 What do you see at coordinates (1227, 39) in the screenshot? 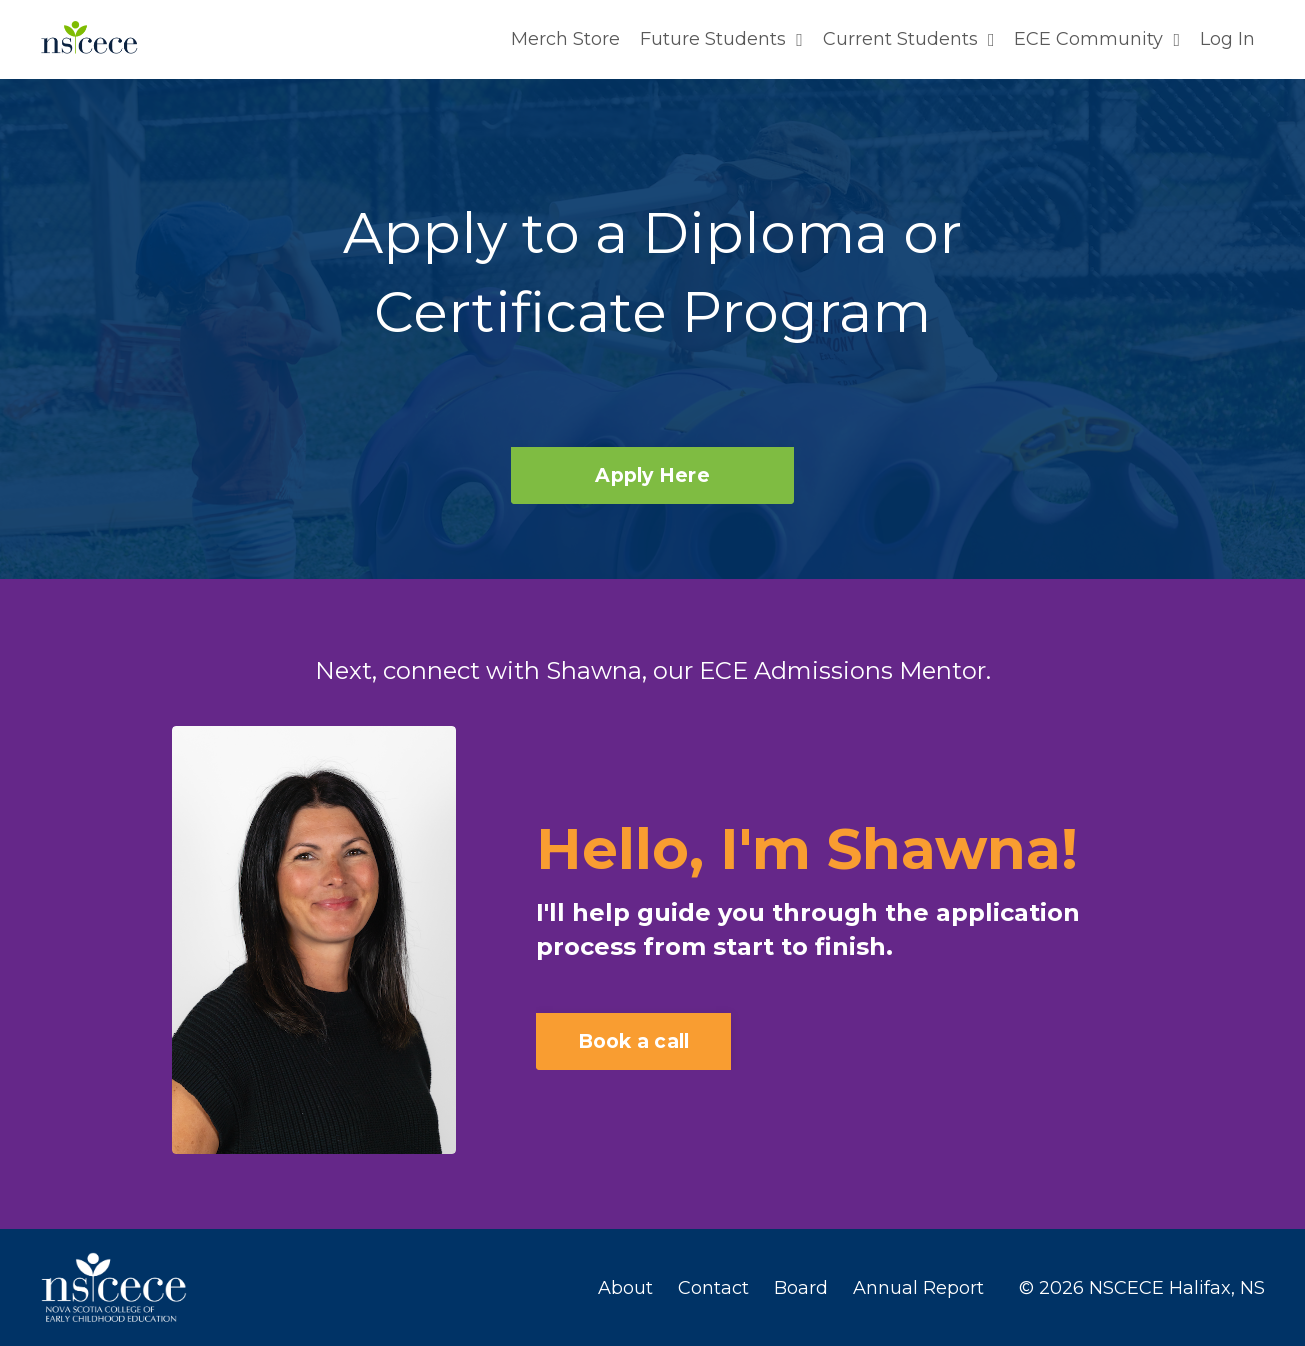
I see `Log In` at bounding box center [1227, 39].